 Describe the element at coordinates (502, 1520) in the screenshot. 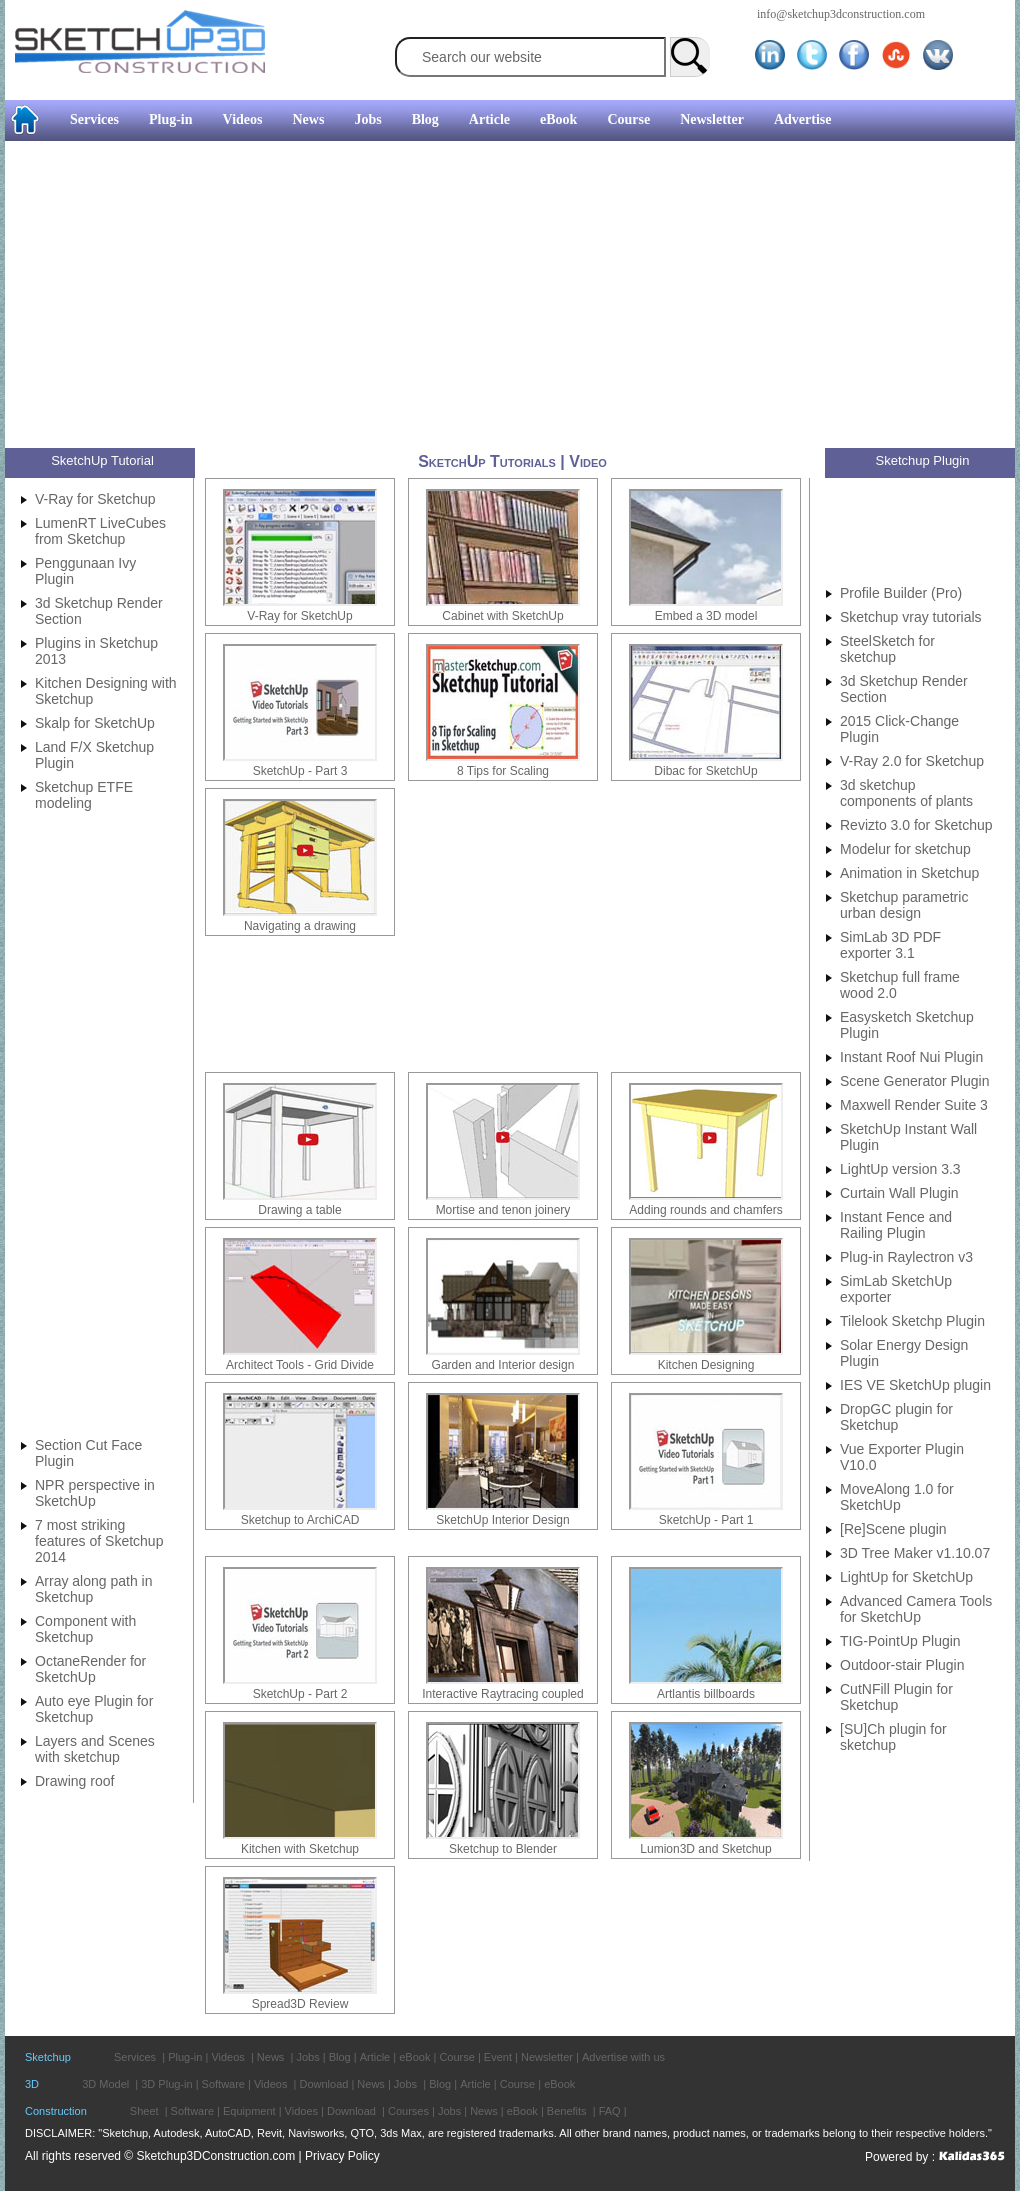

I see `SketchUp Interior Design` at that location.